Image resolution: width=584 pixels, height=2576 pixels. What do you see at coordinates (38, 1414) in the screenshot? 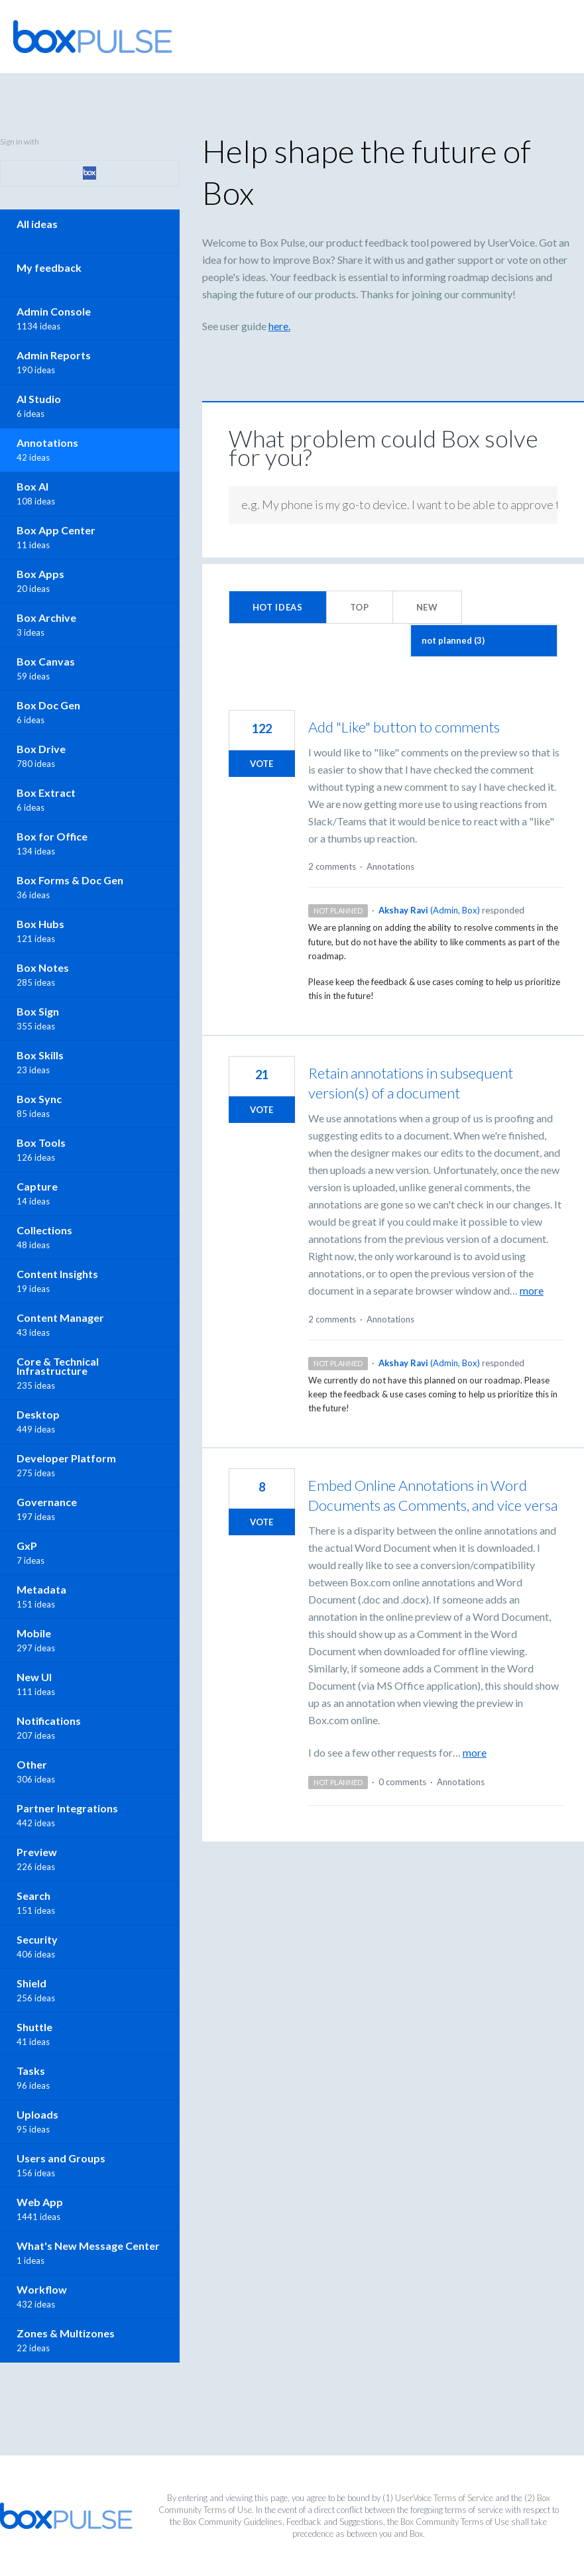
I see `Desktop` at bounding box center [38, 1414].